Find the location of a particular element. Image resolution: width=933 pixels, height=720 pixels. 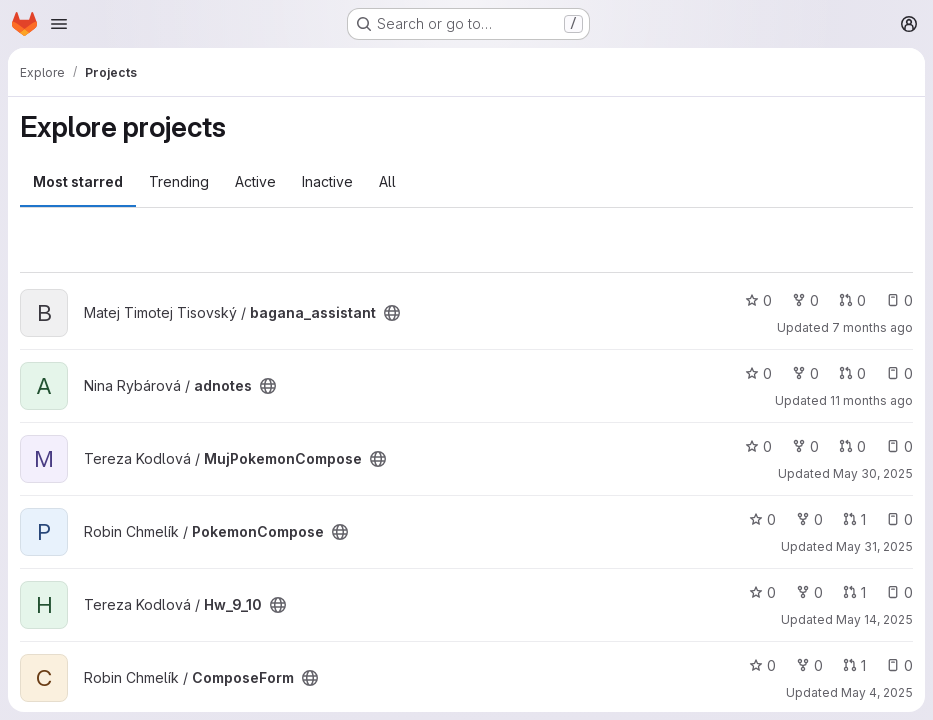

0 [Hw_9_10 has 0 open issues] is located at coordinates (899, 592).